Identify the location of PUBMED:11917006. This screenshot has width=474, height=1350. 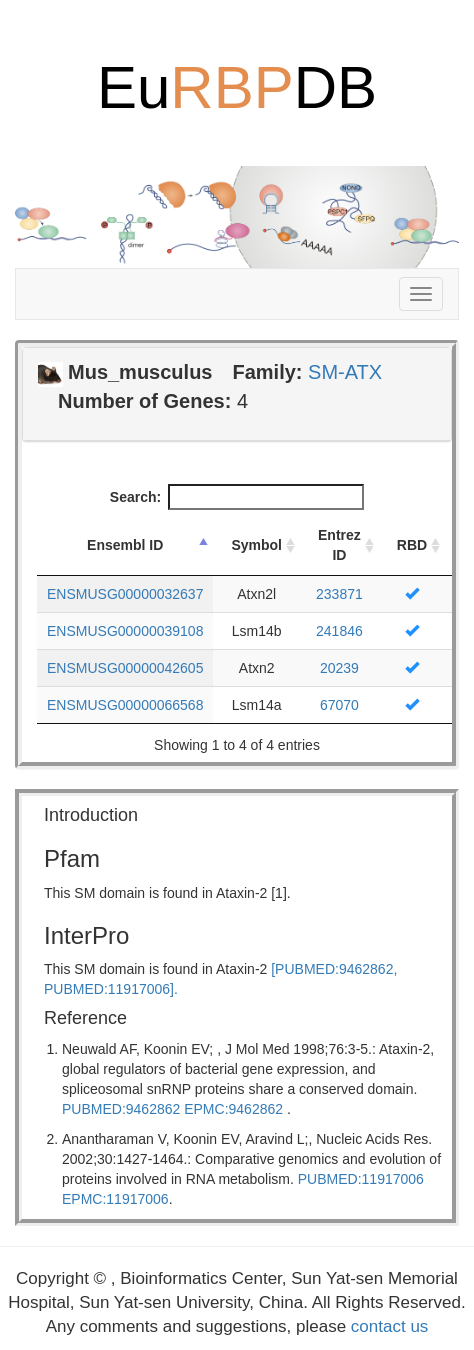
(361, 1179).